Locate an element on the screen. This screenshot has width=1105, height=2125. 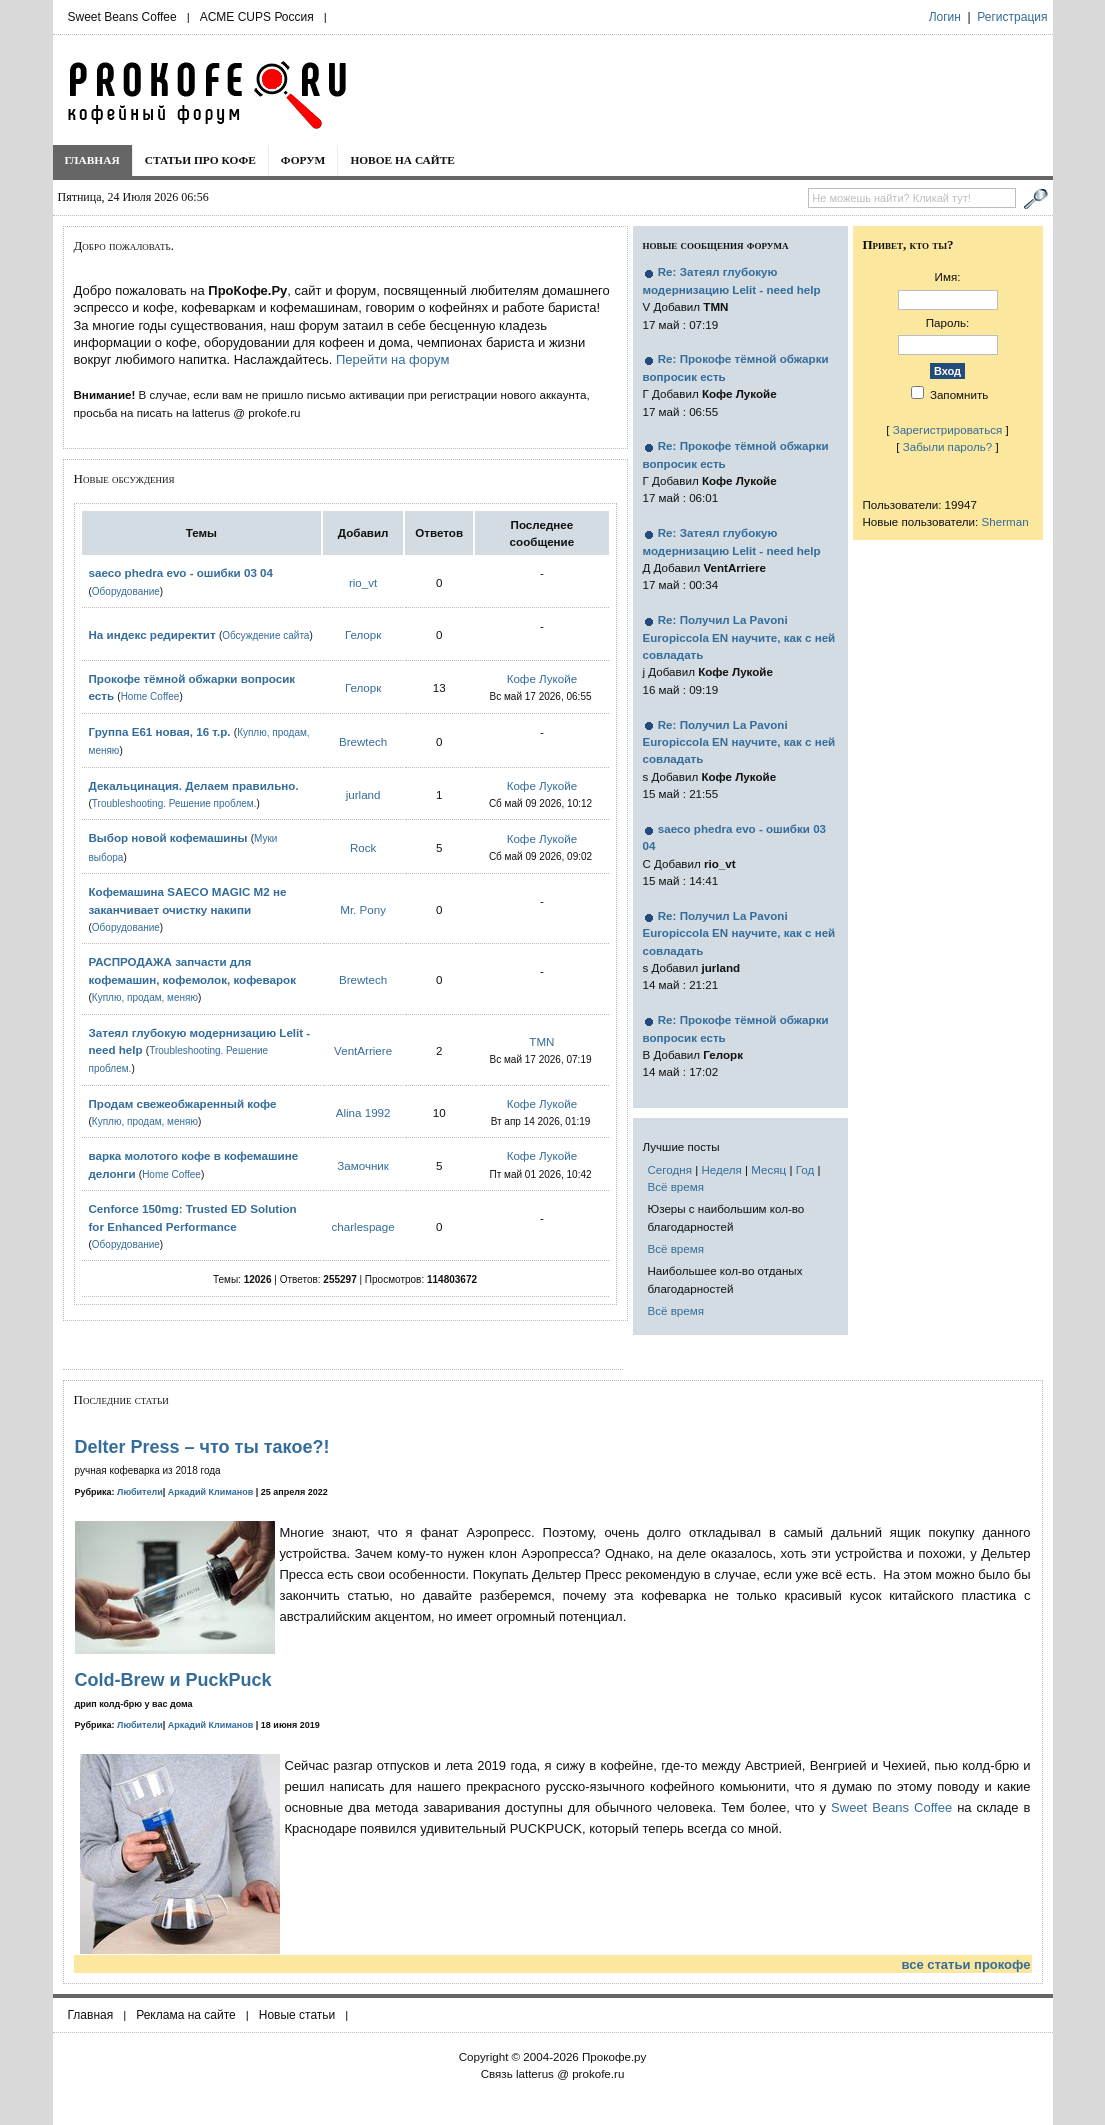
Группа E61 новая, 16 т.р. is located at coordinates (160, 731).